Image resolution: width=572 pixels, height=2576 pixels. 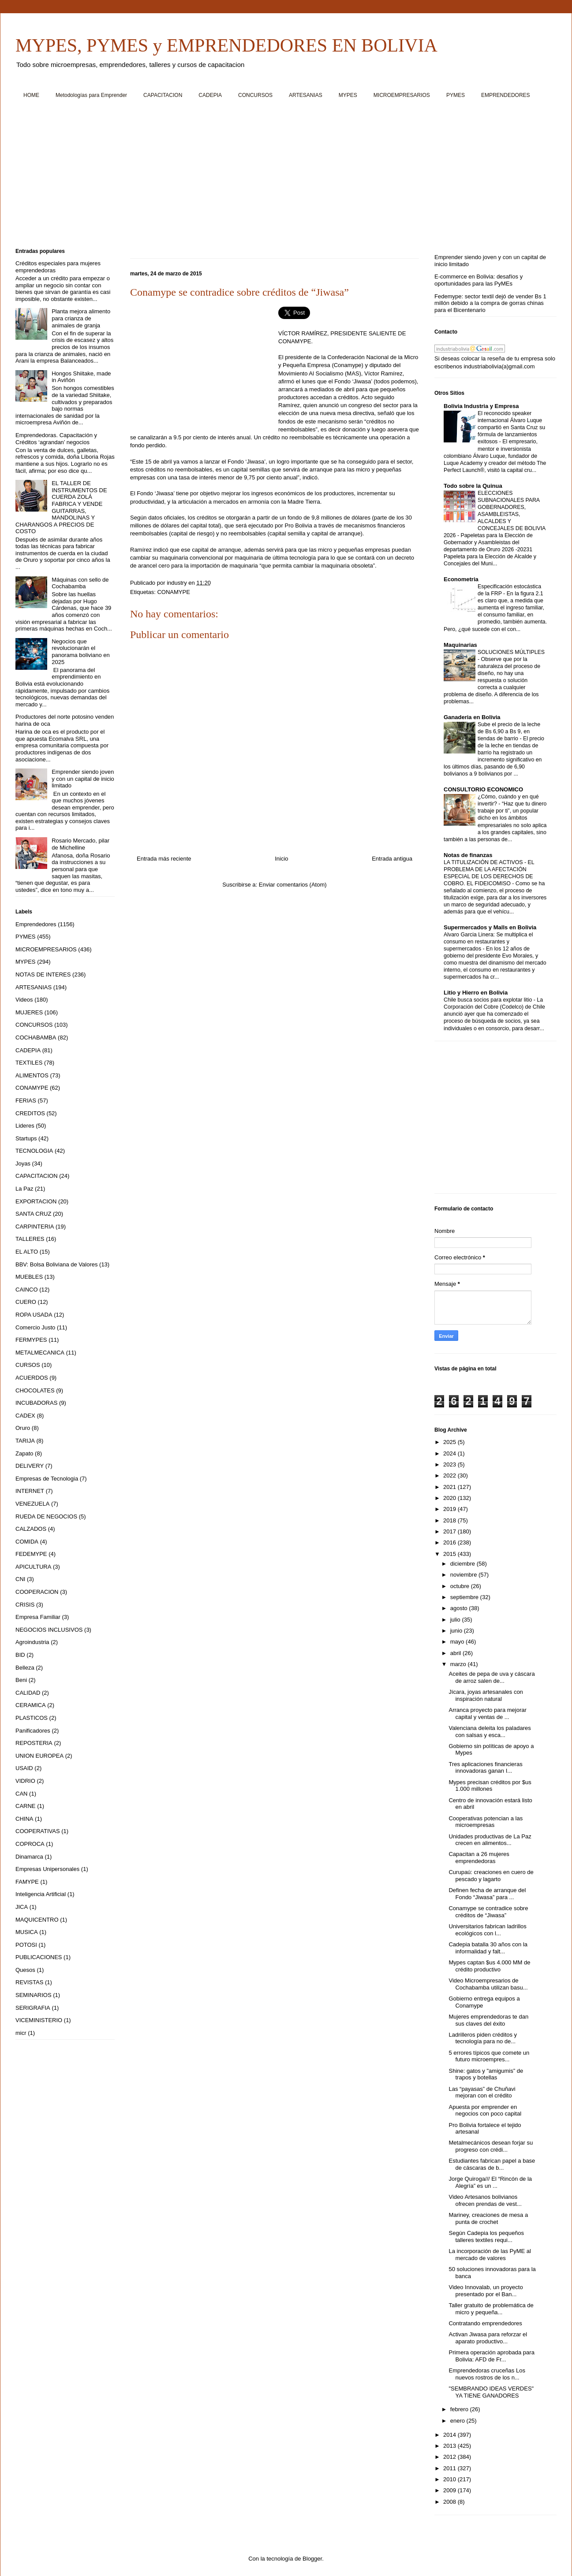 What do you see at coordinates (32, 1503) in the screenshot?
I see `VENEZUELA` at bounding box center [32, 1503].